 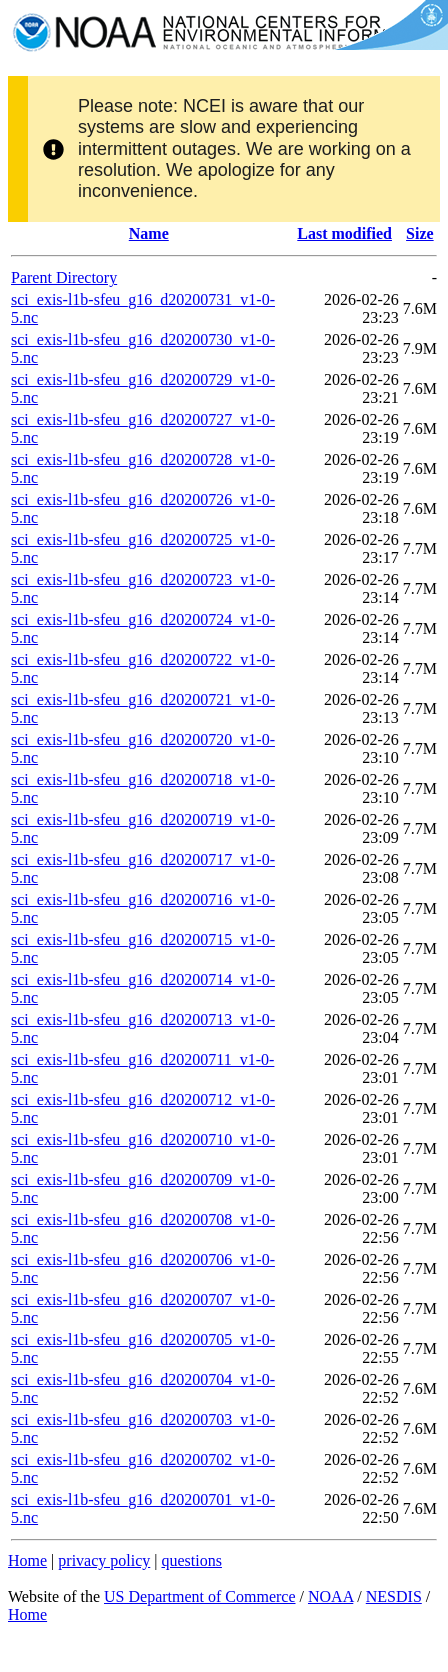 What do you see at coordinates (200, 1596) in the screenshot?
I see `US Department of Commerce` at bounding box center [200, 1596].